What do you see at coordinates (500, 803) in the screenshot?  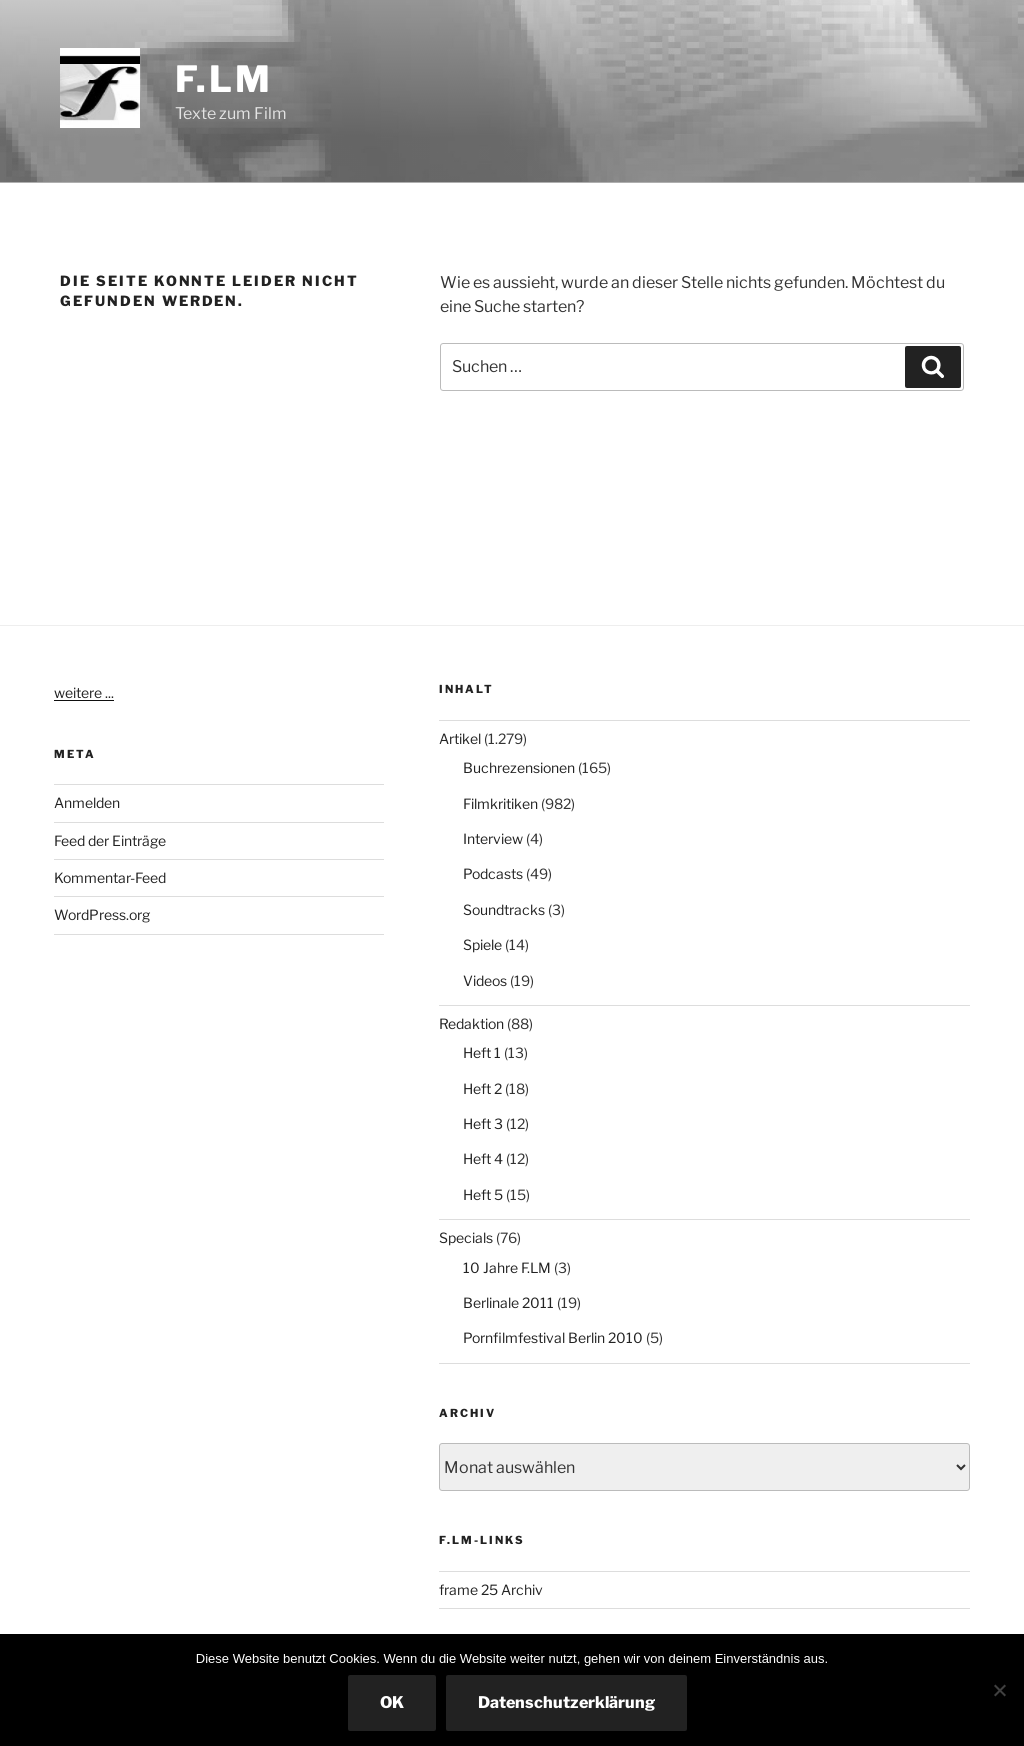 I see `Filmkritiken` at bounding box center [500, 803].